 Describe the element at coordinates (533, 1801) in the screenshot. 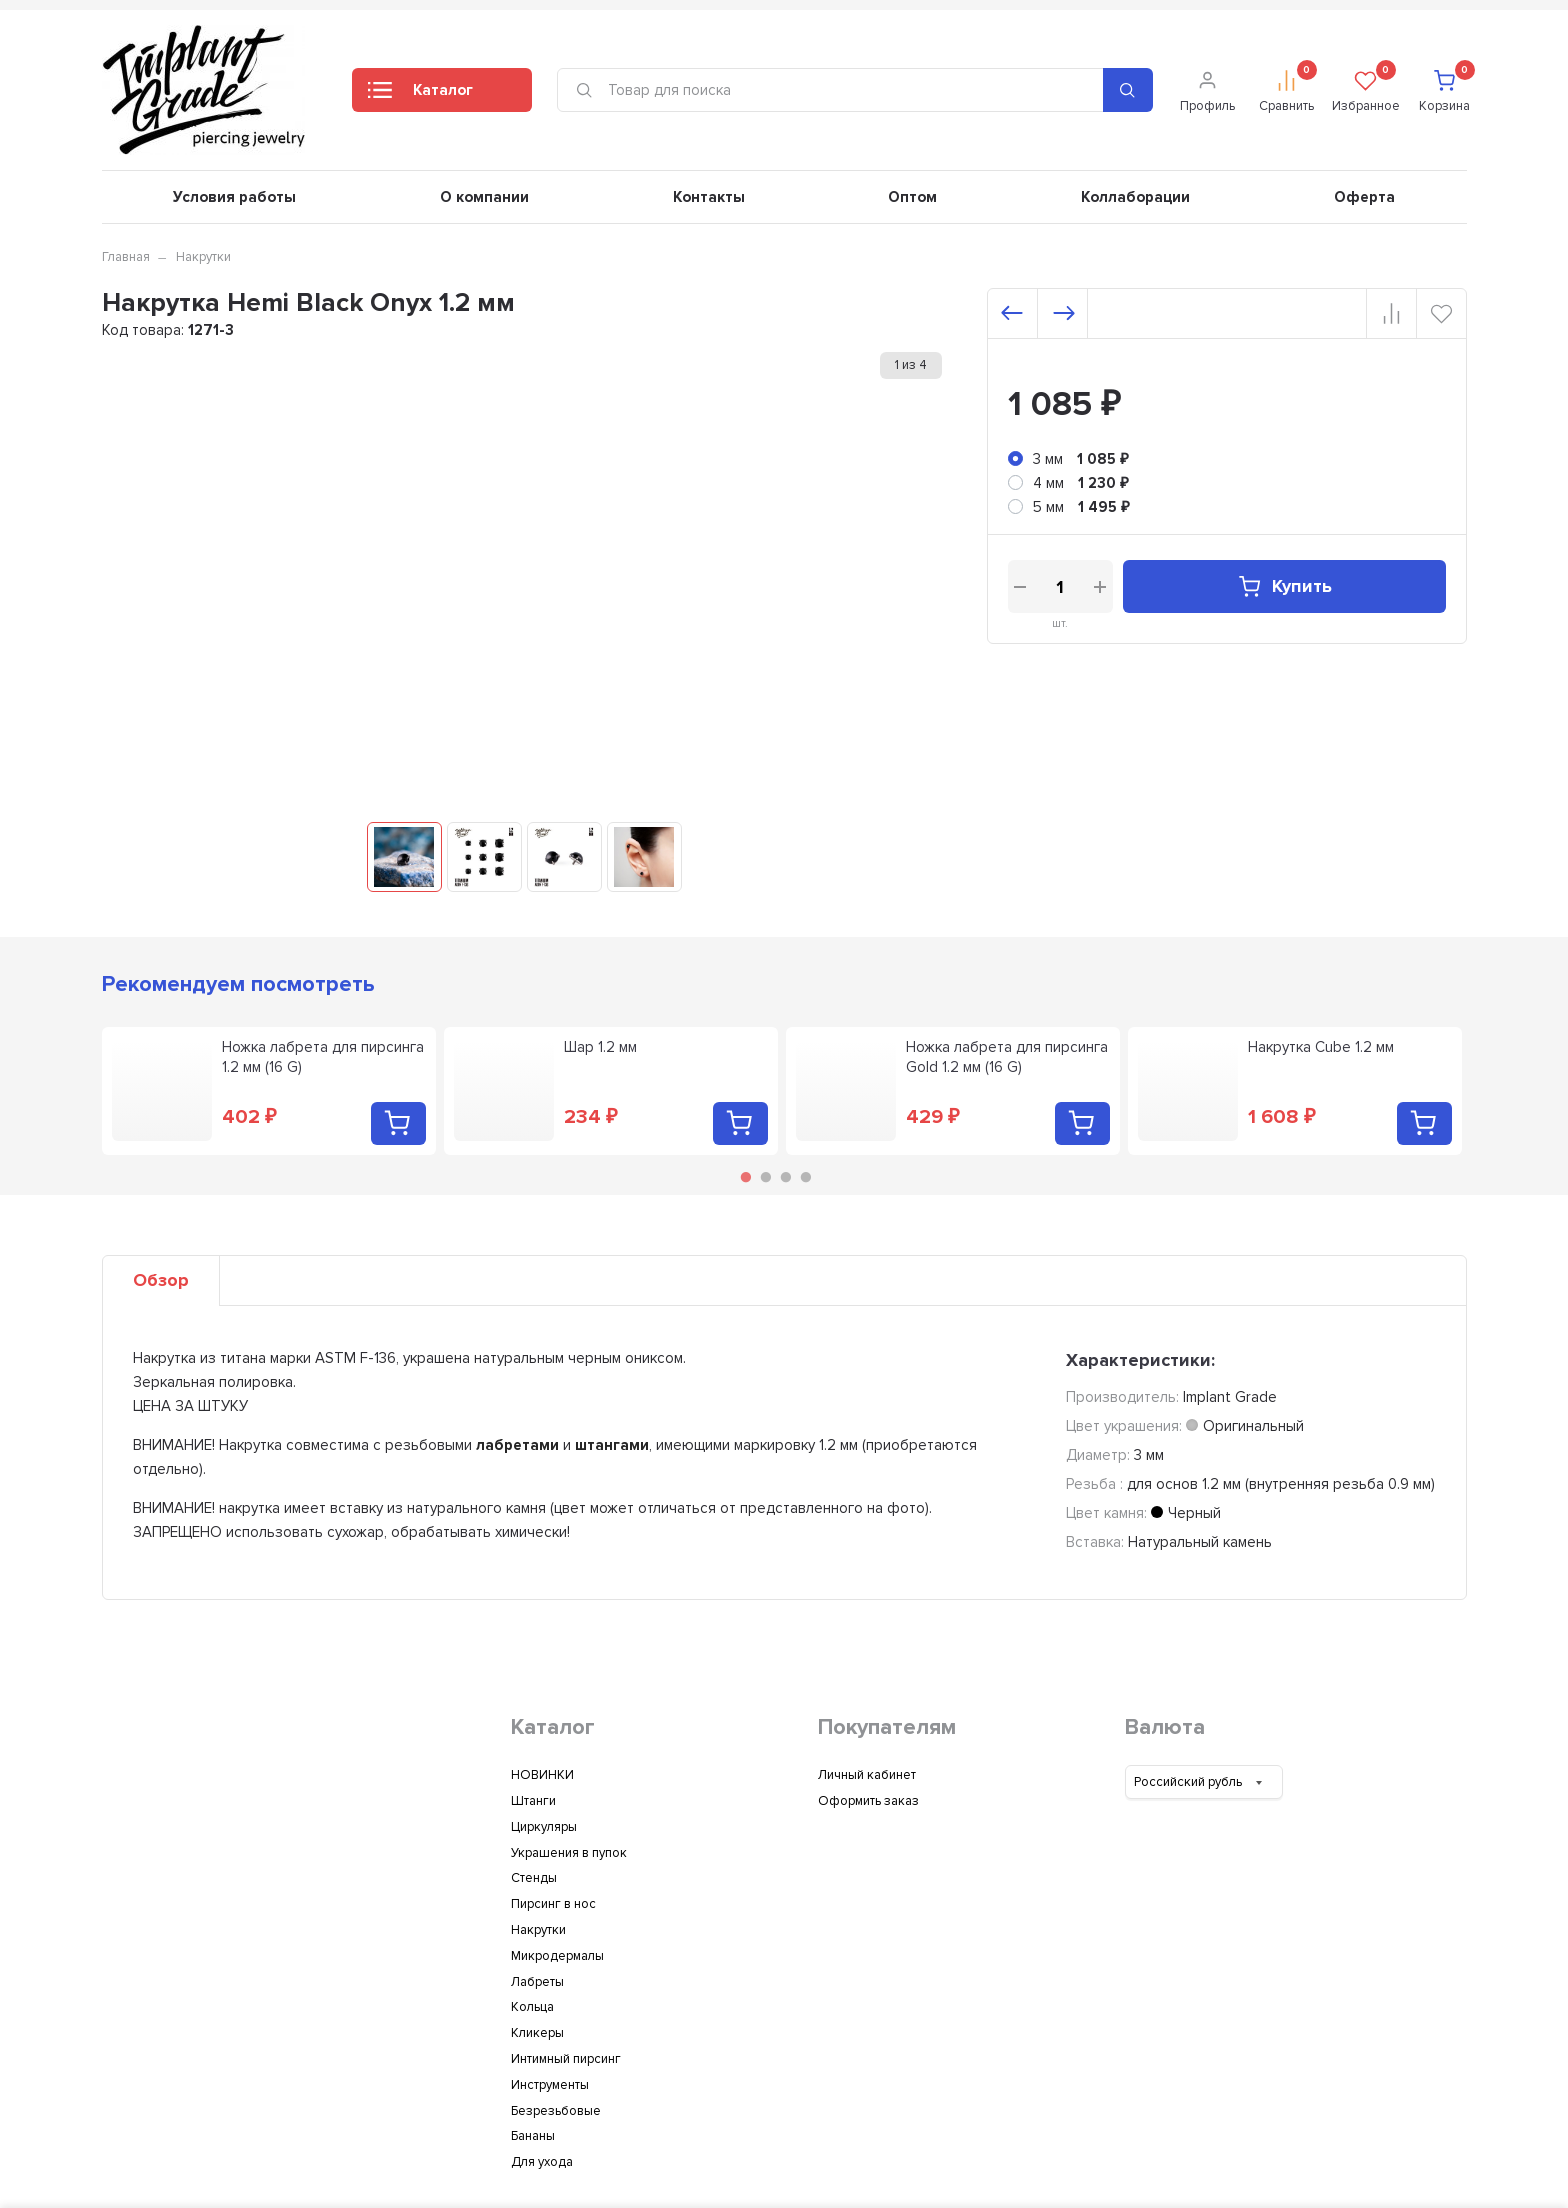

I see `Штанги` at that location.